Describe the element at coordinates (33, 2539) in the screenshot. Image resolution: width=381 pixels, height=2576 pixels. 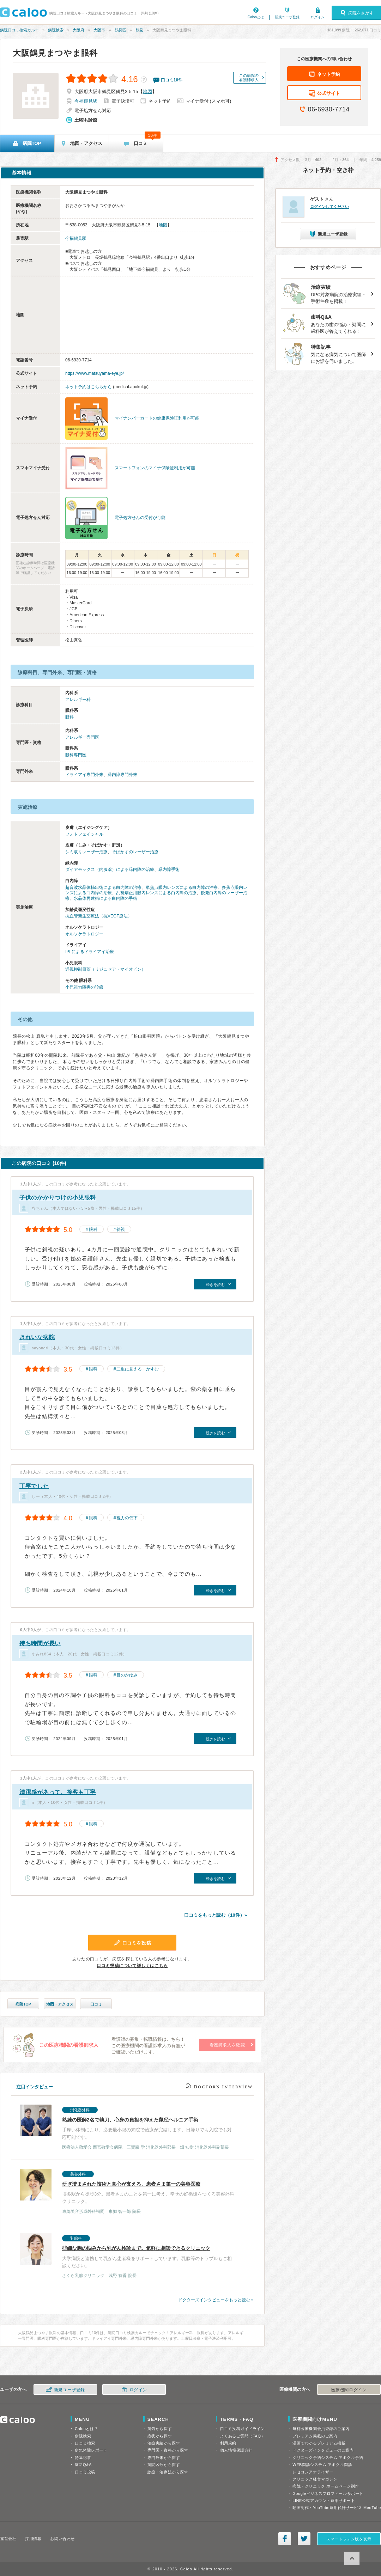
I see `採用情報` at that location.